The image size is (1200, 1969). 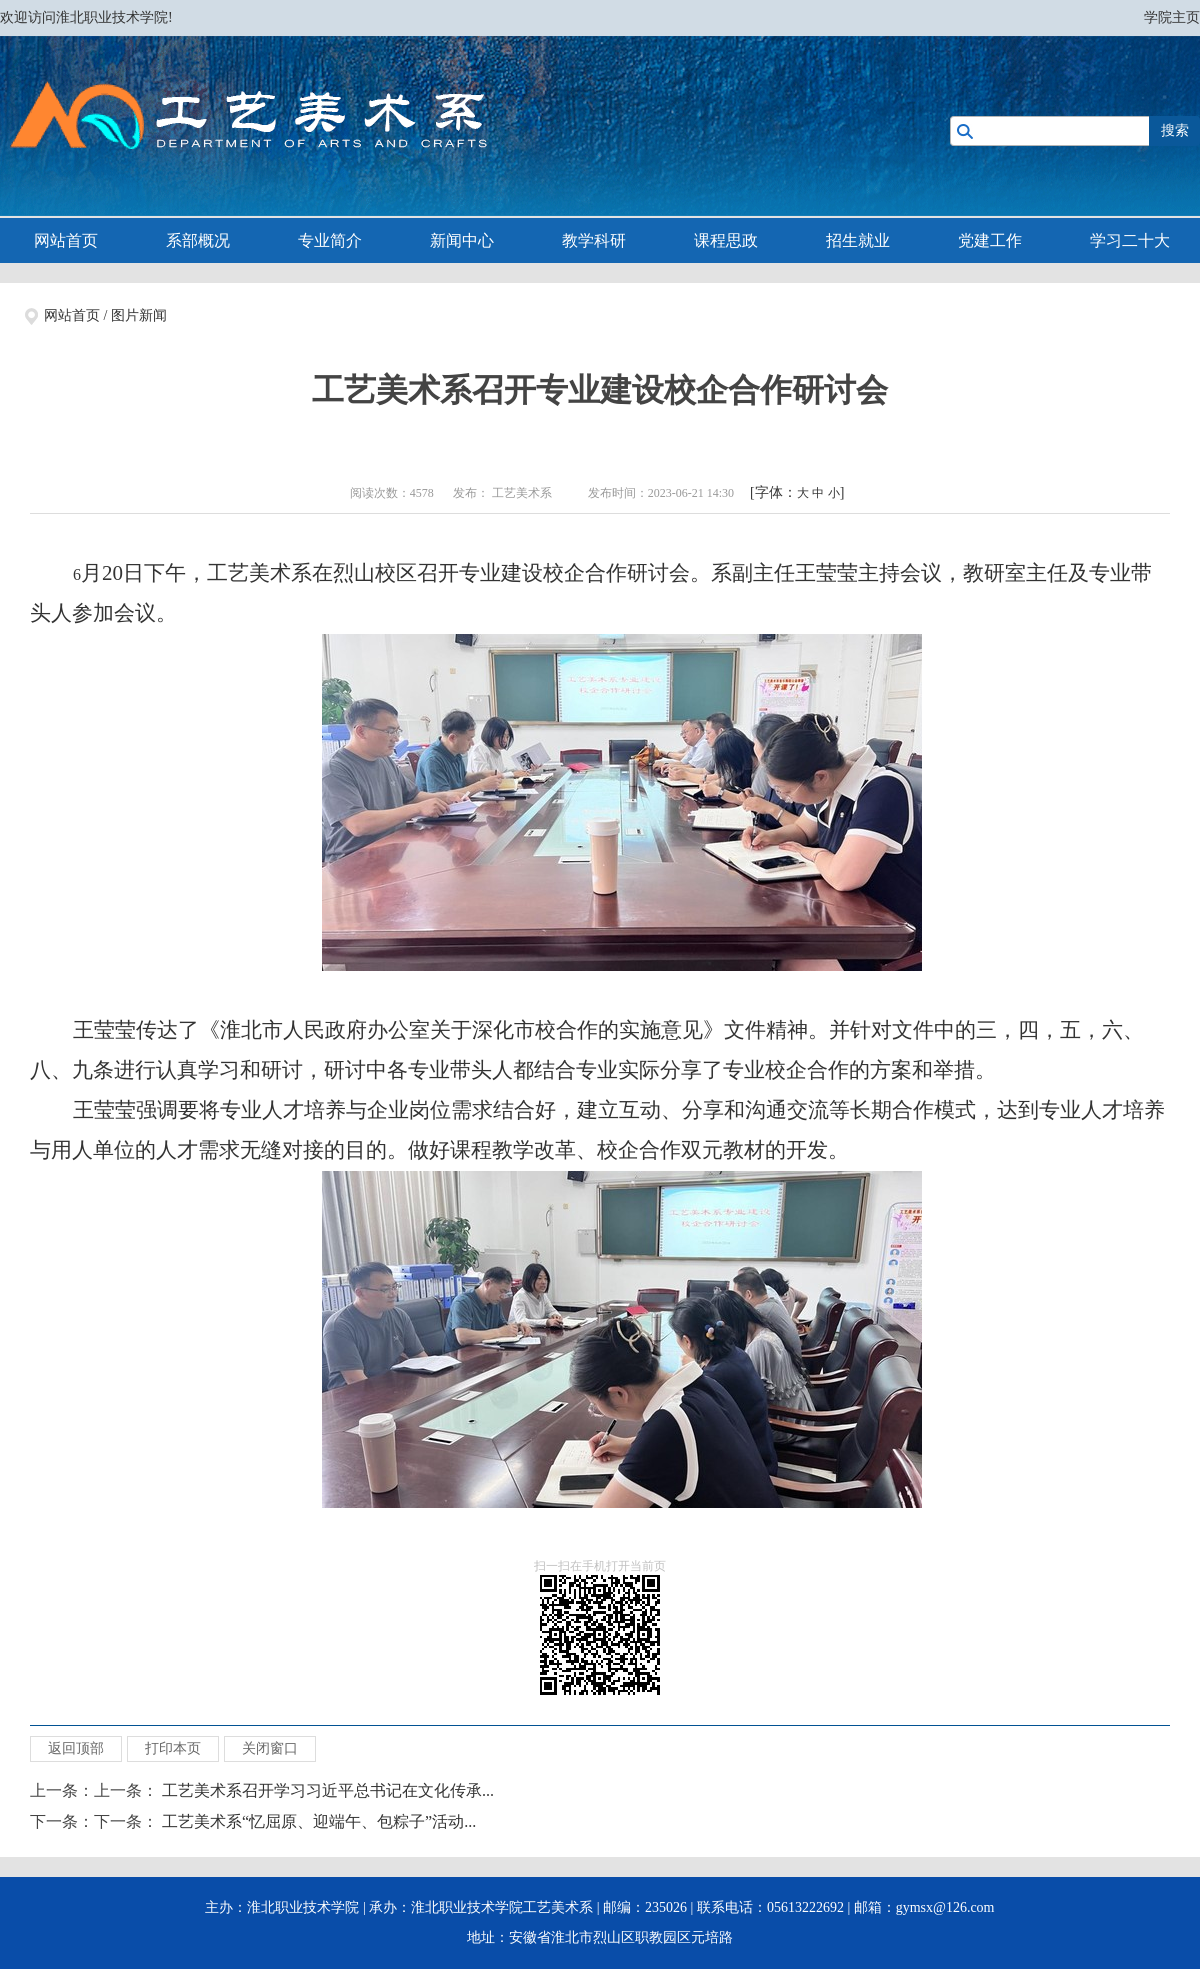 I want to click on 系部概况, so click(x=198, y=240).